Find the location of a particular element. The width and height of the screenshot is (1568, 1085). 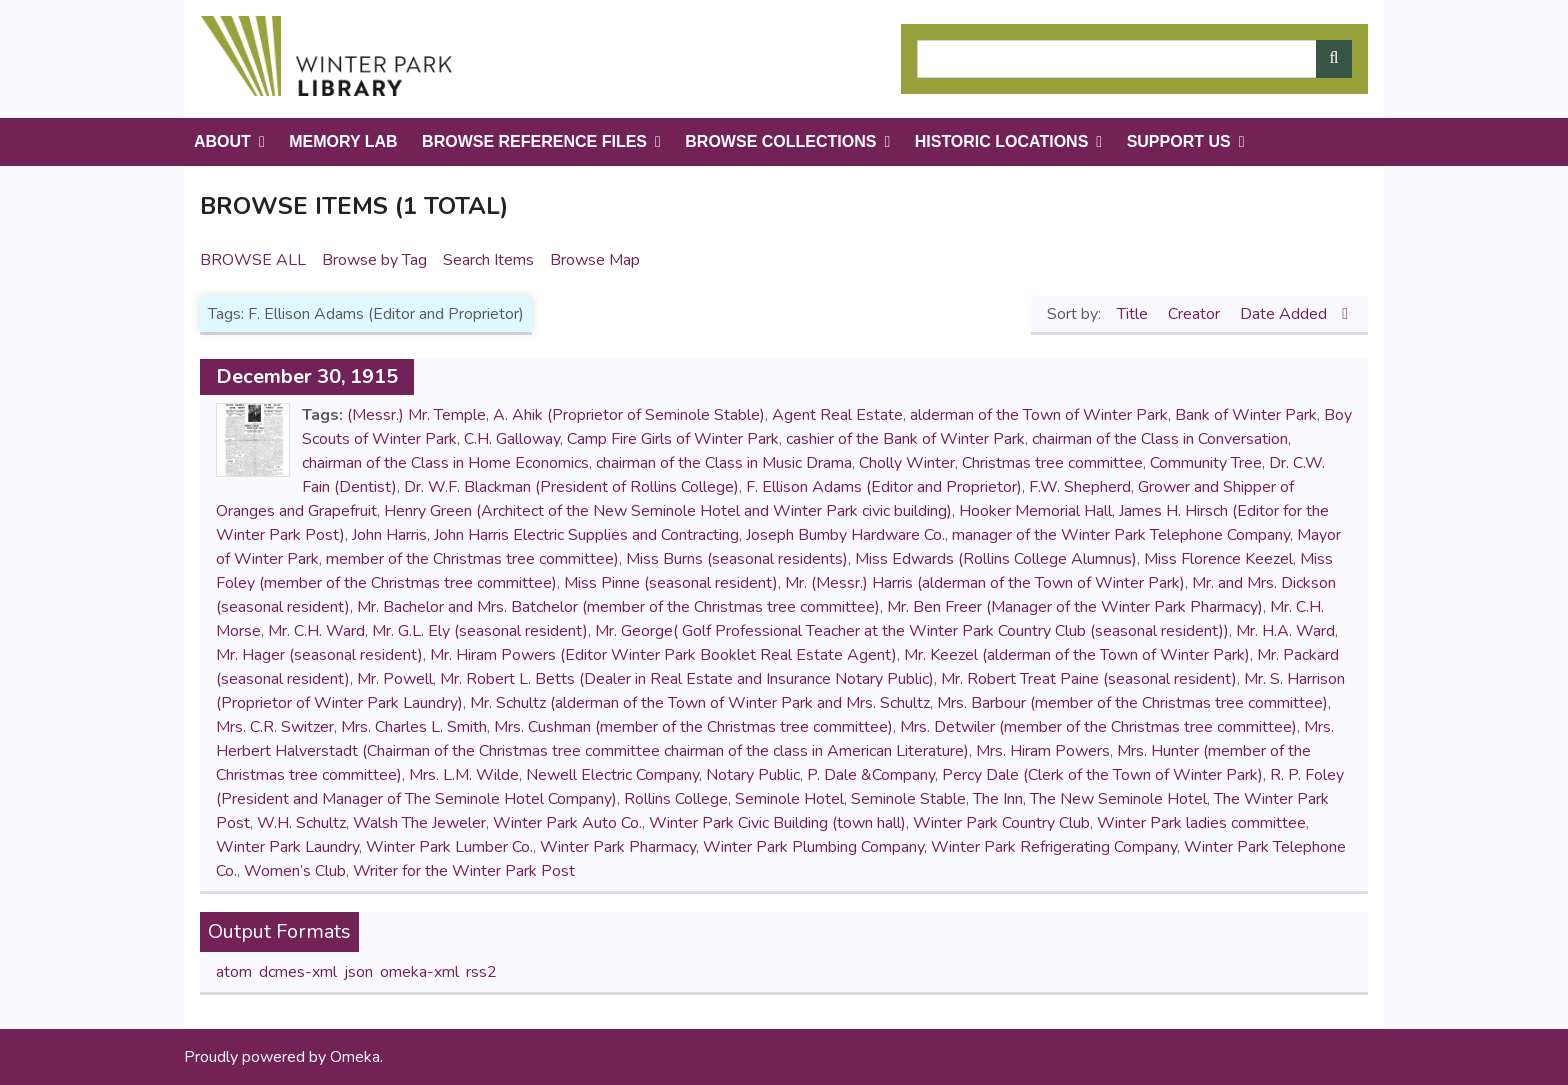

Mr. Robert Treat Paine (seasonal resident) is located at coordinates (1089, 679).